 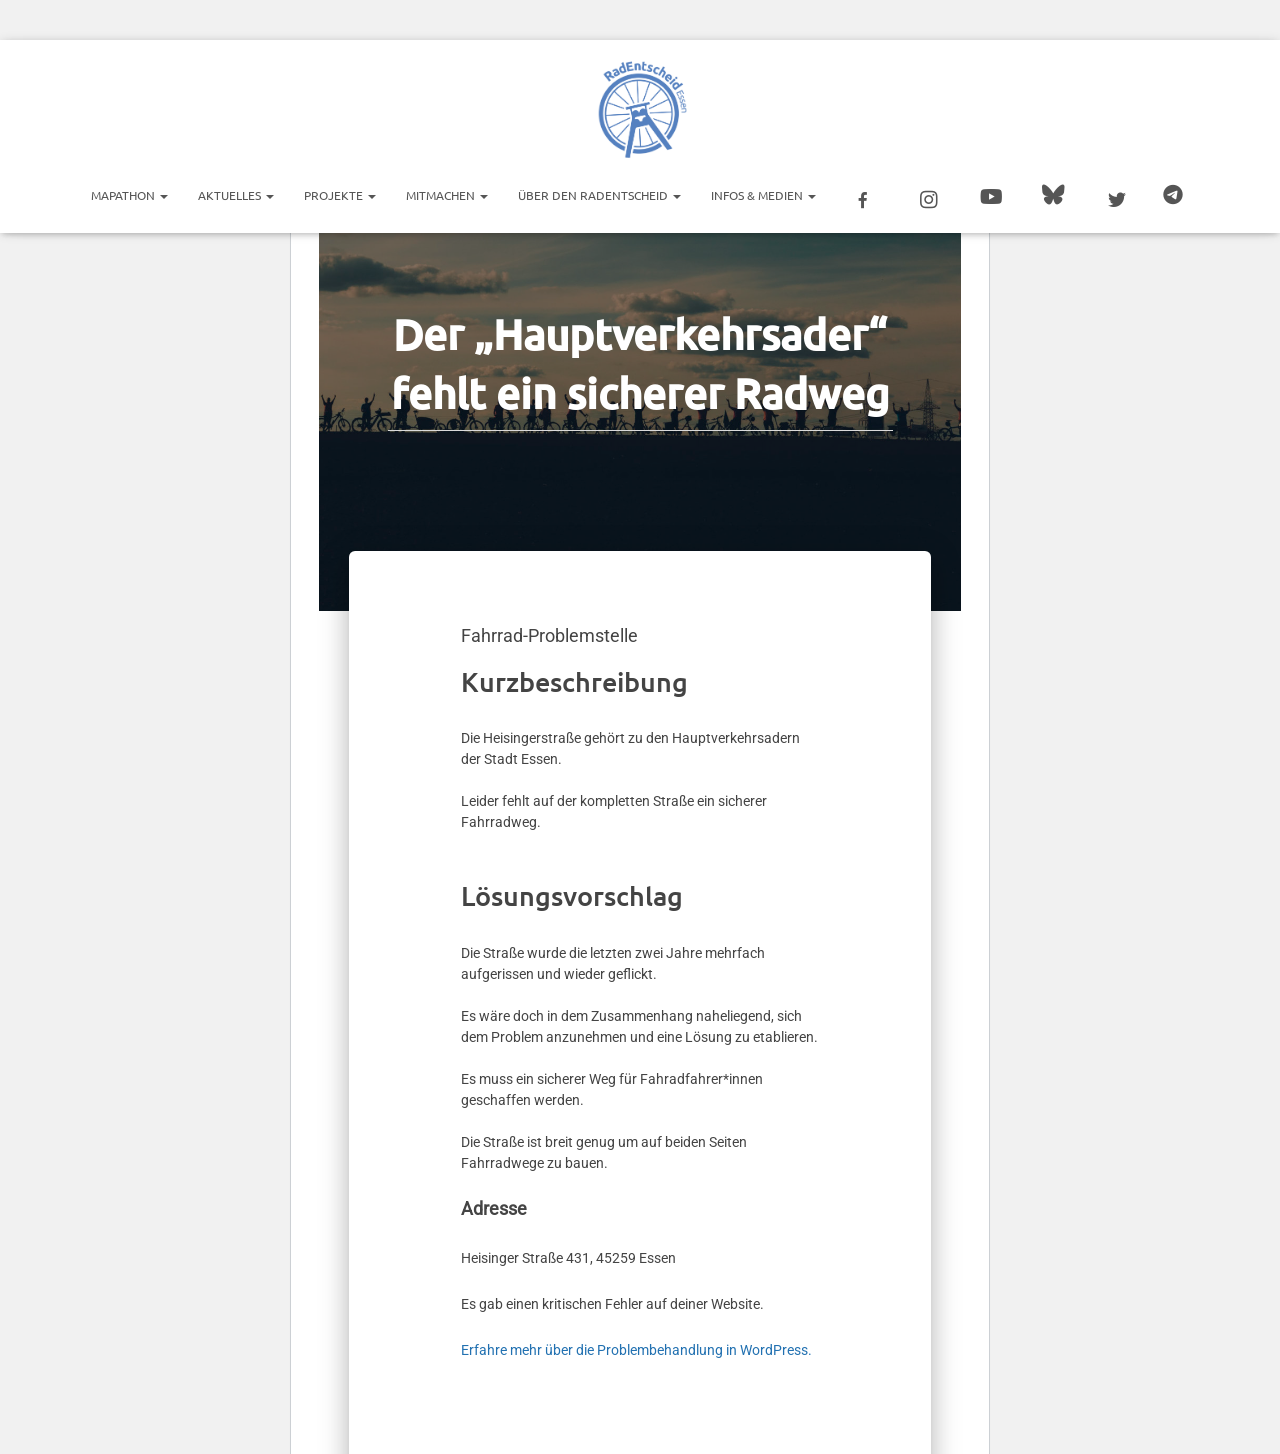 What do you see at coordinates (636, 1350) in the screenshot?
I see `Erfahre mehr über die Problembehandlung in WordPress.` at bounding box center [636, 1350].